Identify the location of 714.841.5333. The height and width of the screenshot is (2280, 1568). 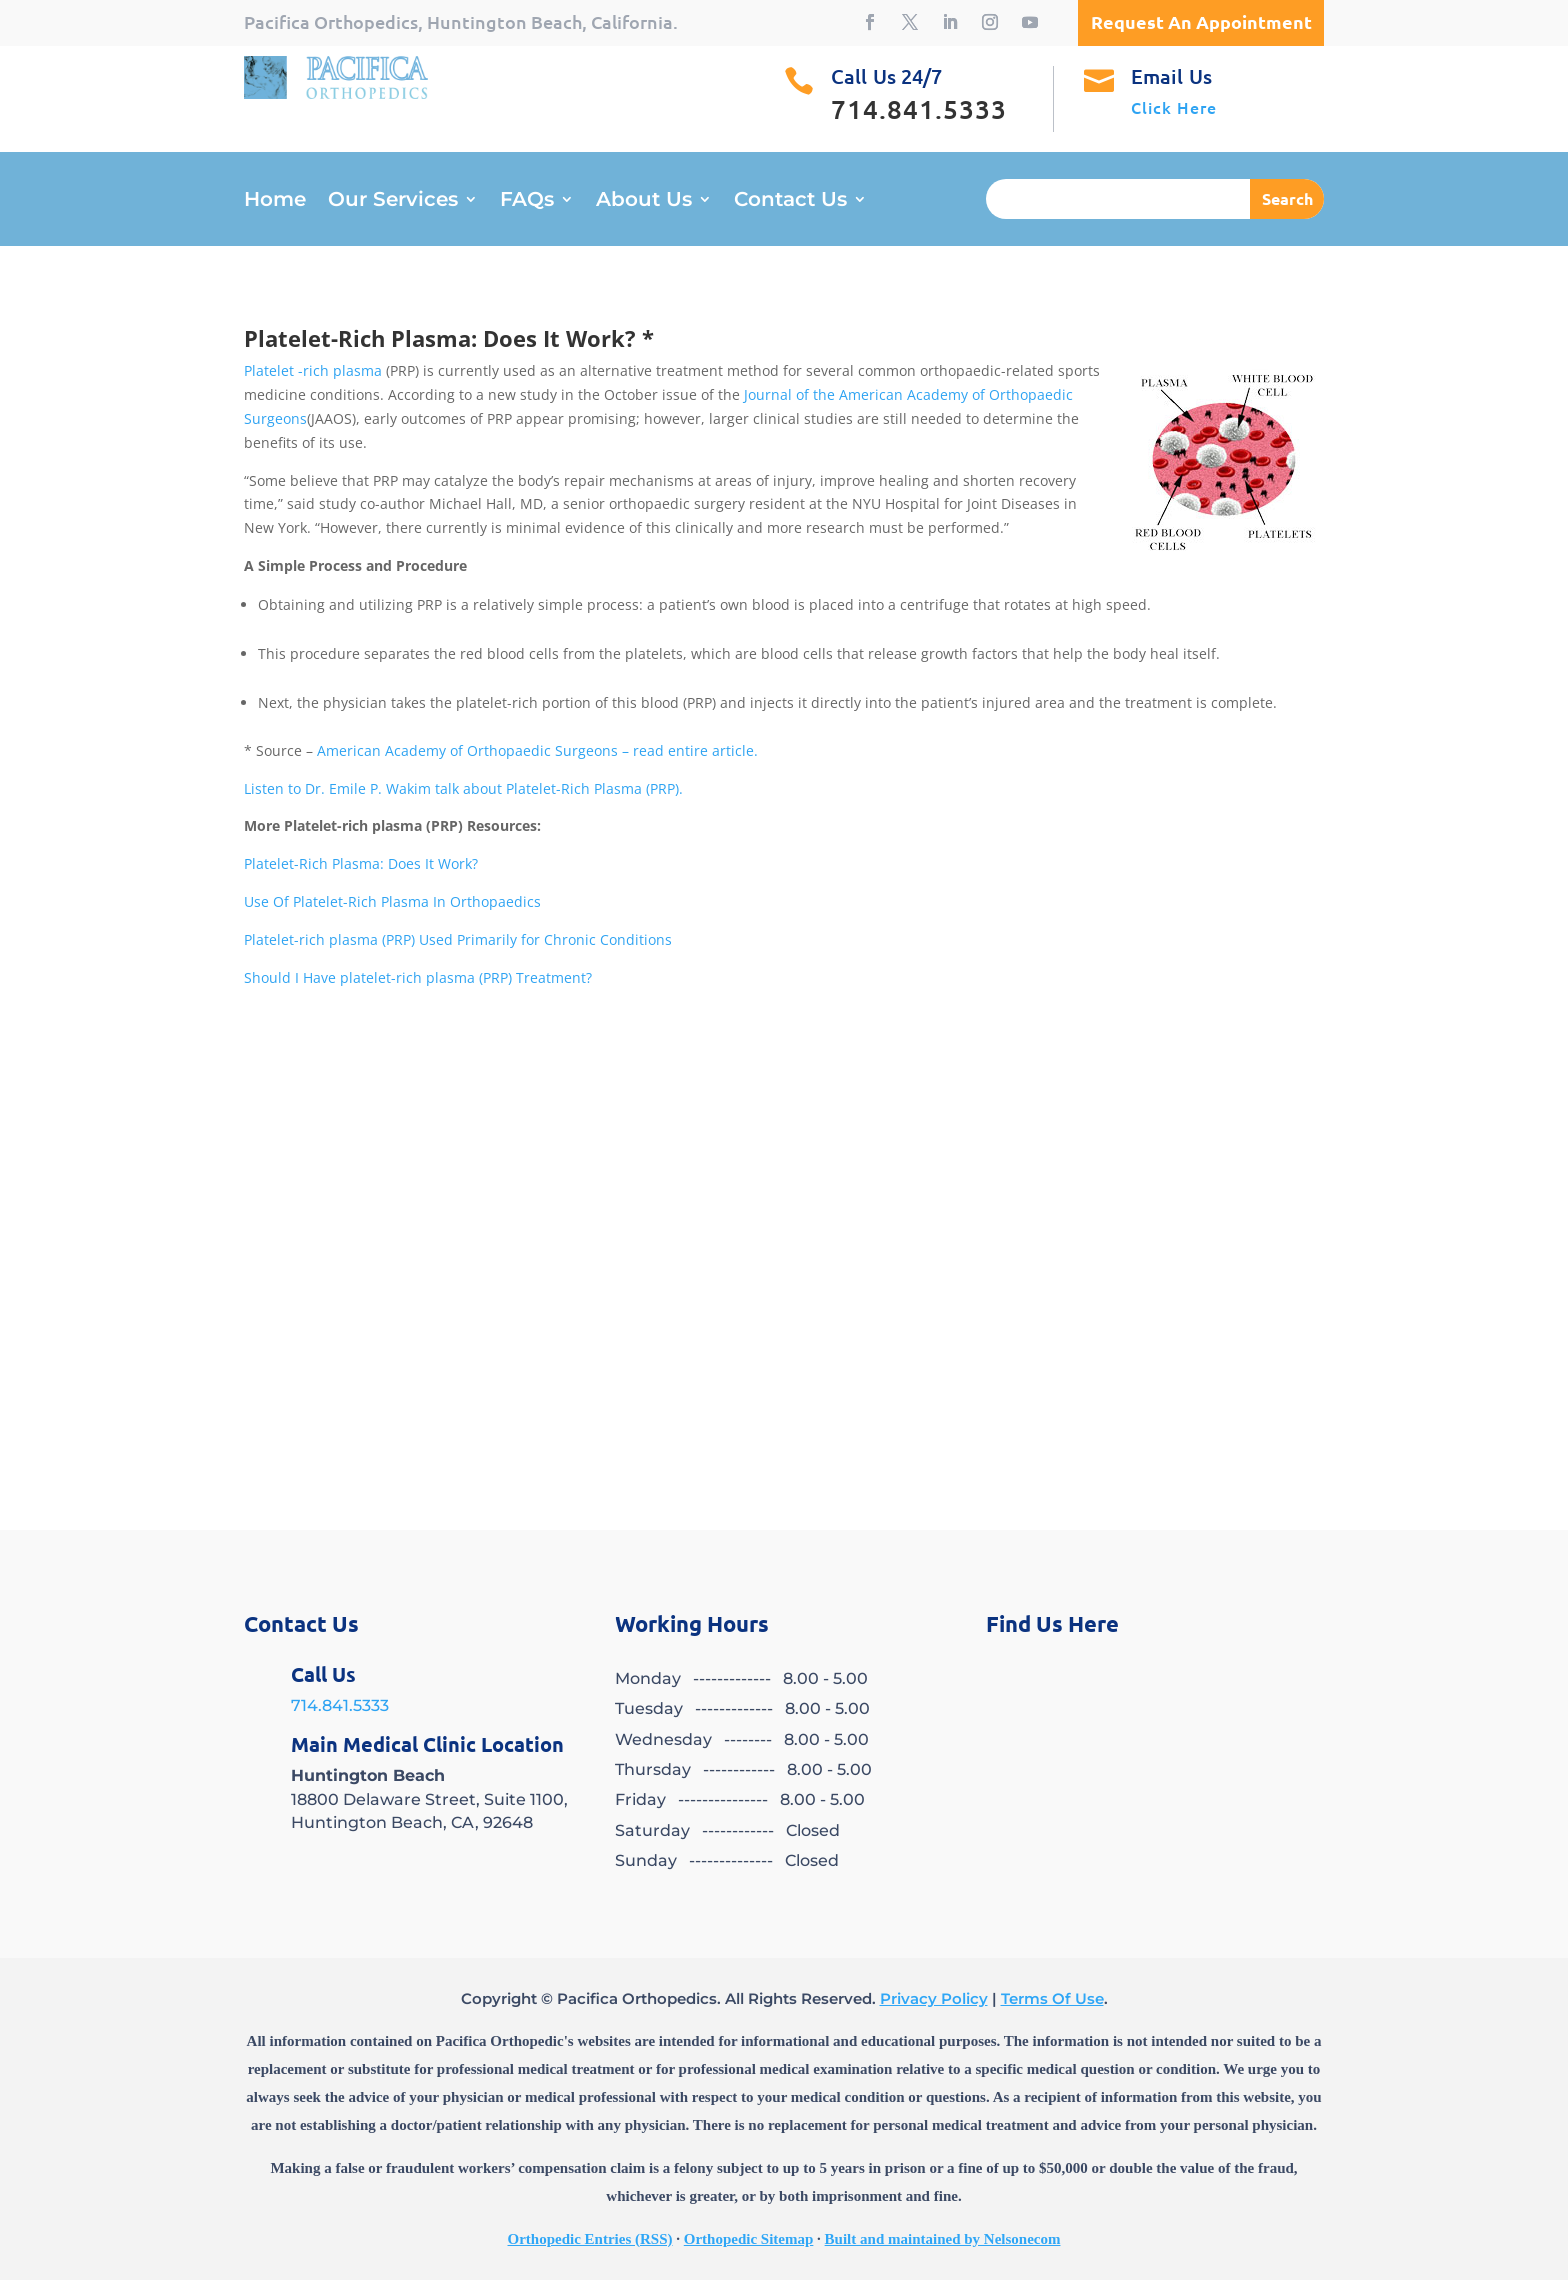
(340, 1705).